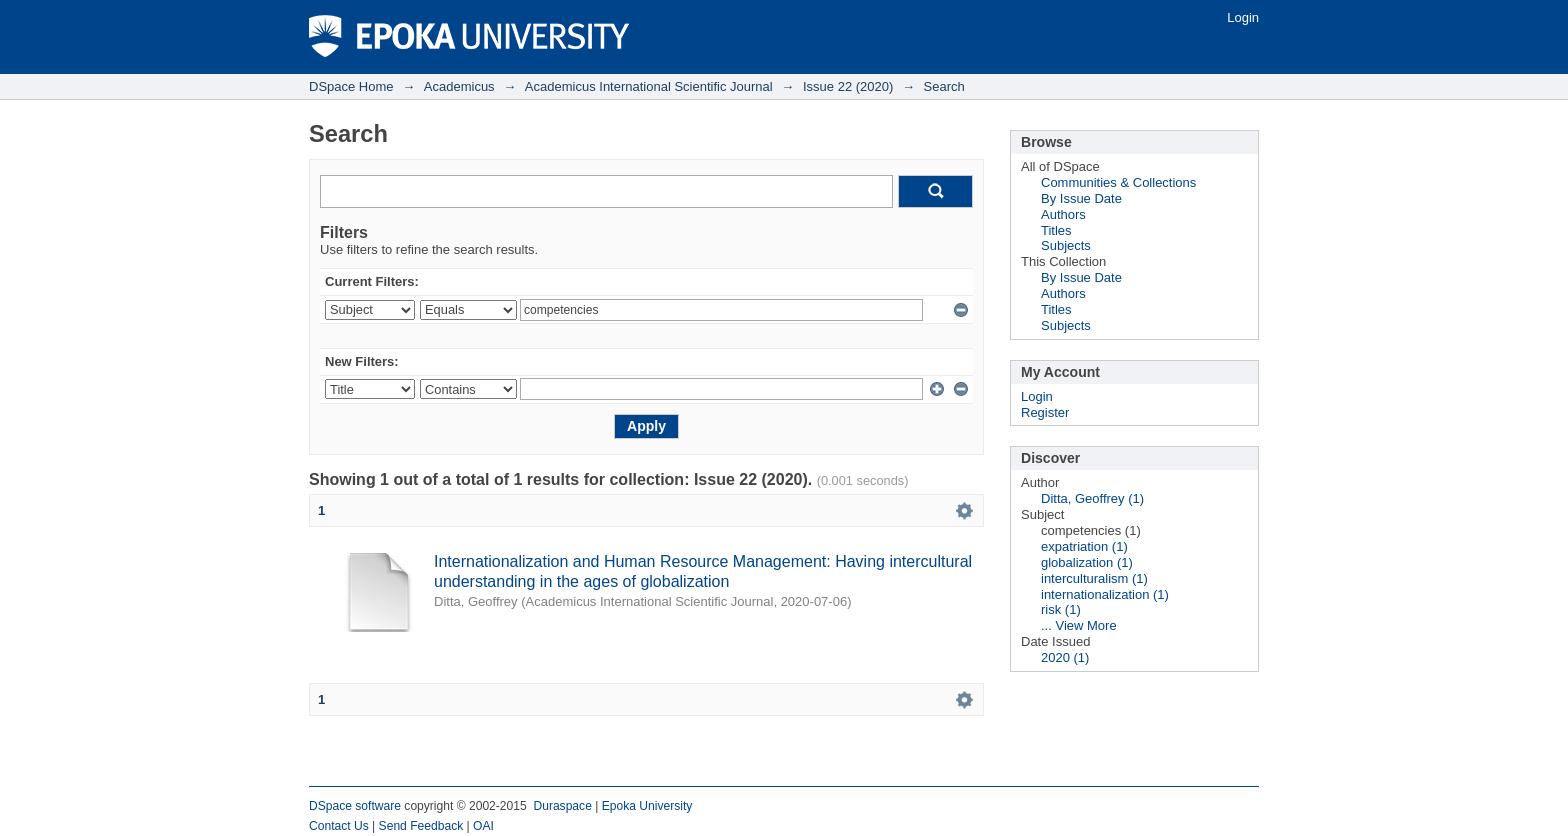 This screenshot has width=1568, height=836. I want to click on Subjects, so click(1066, 245).